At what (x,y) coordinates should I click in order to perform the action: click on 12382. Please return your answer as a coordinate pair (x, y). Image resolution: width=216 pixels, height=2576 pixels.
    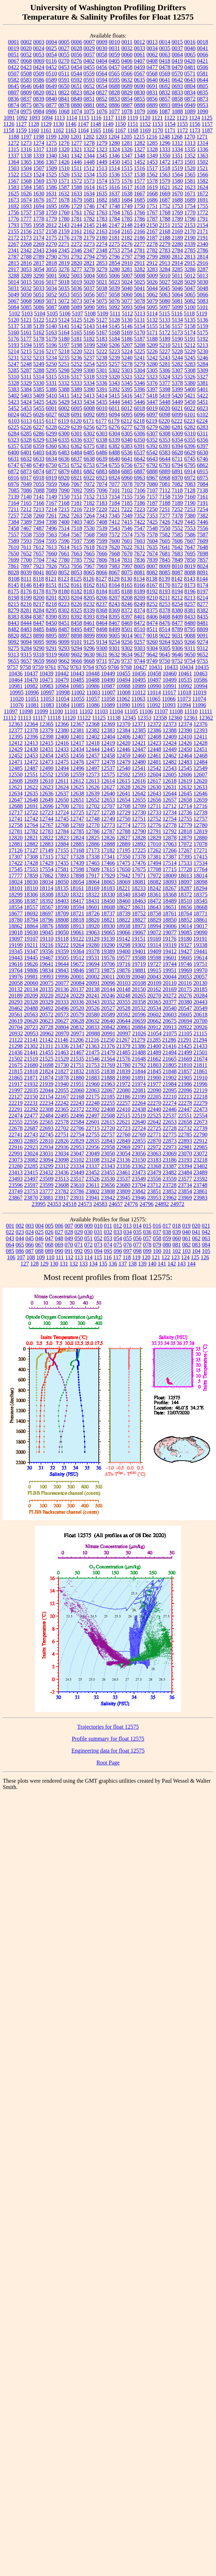
    Looking at the image, I should click on (93, 730).